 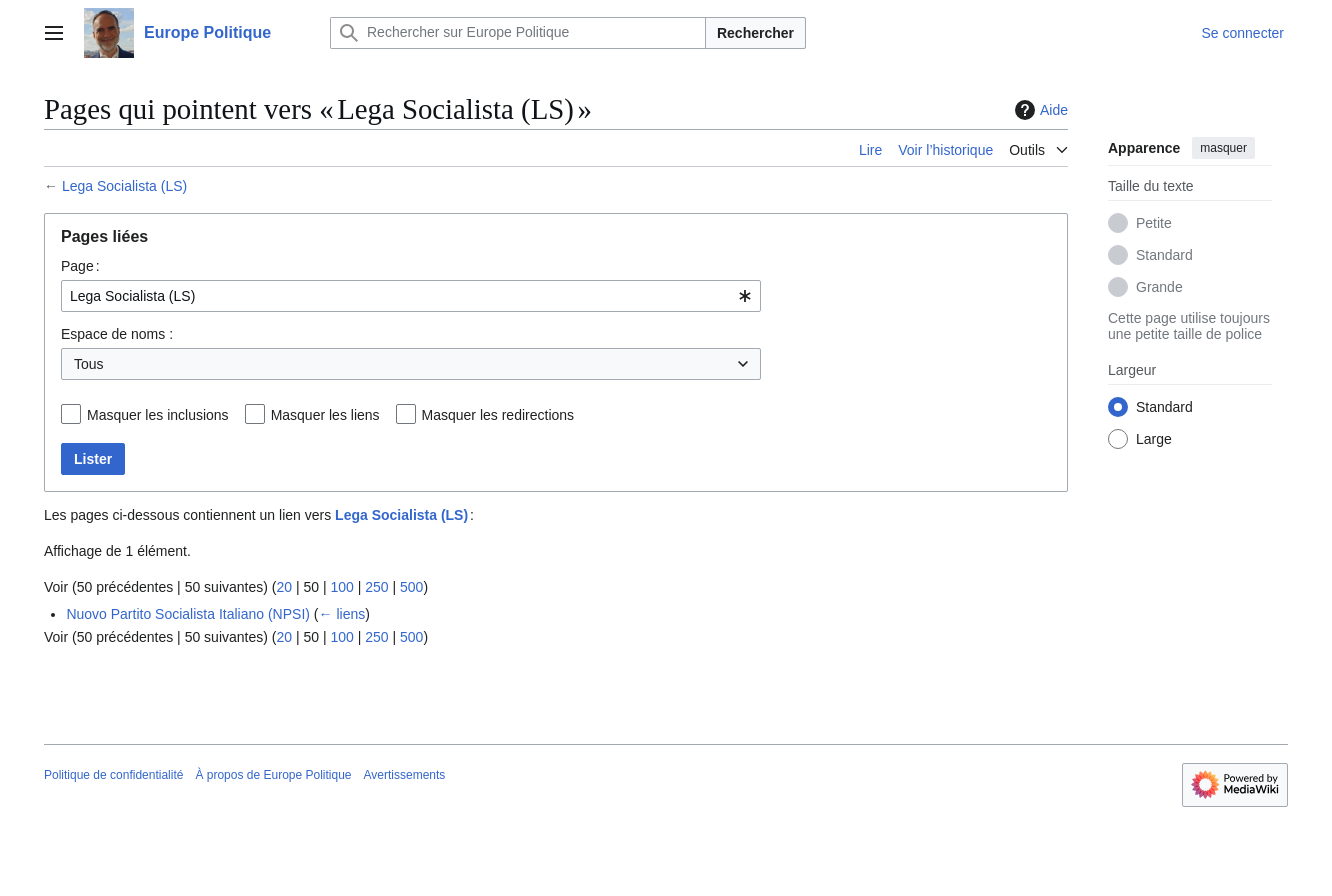 What do you see at coordinates (411, 296) in the screenshot?
I see `[combobox]` at bounding box center [411, 296].